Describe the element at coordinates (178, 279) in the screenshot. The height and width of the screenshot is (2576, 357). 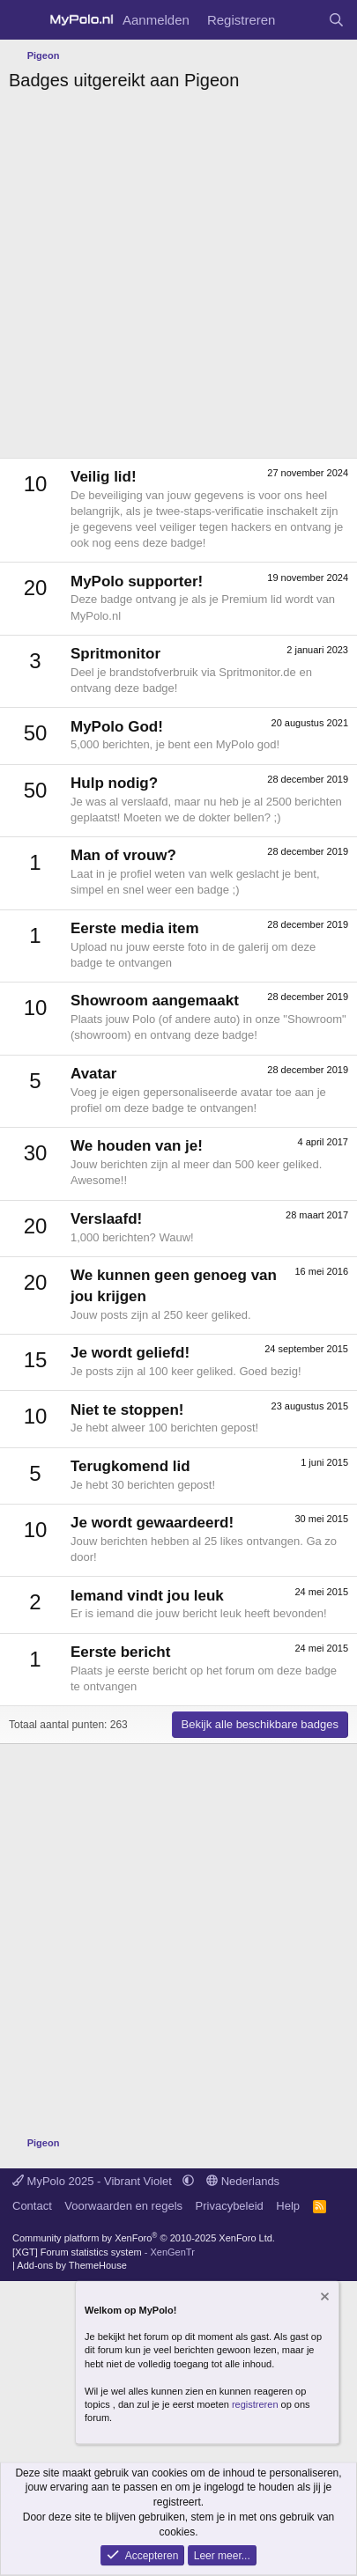
I see `[Advertisement]` at that location.